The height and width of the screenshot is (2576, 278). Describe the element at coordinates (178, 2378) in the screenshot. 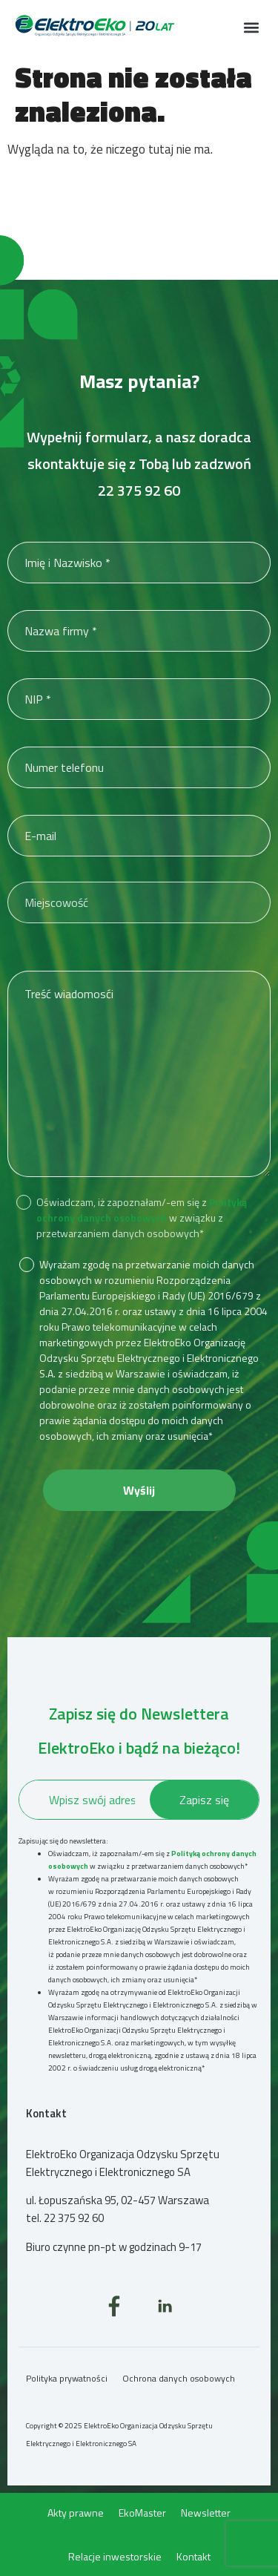

I see `Ochrona danych osobowych` at that location.